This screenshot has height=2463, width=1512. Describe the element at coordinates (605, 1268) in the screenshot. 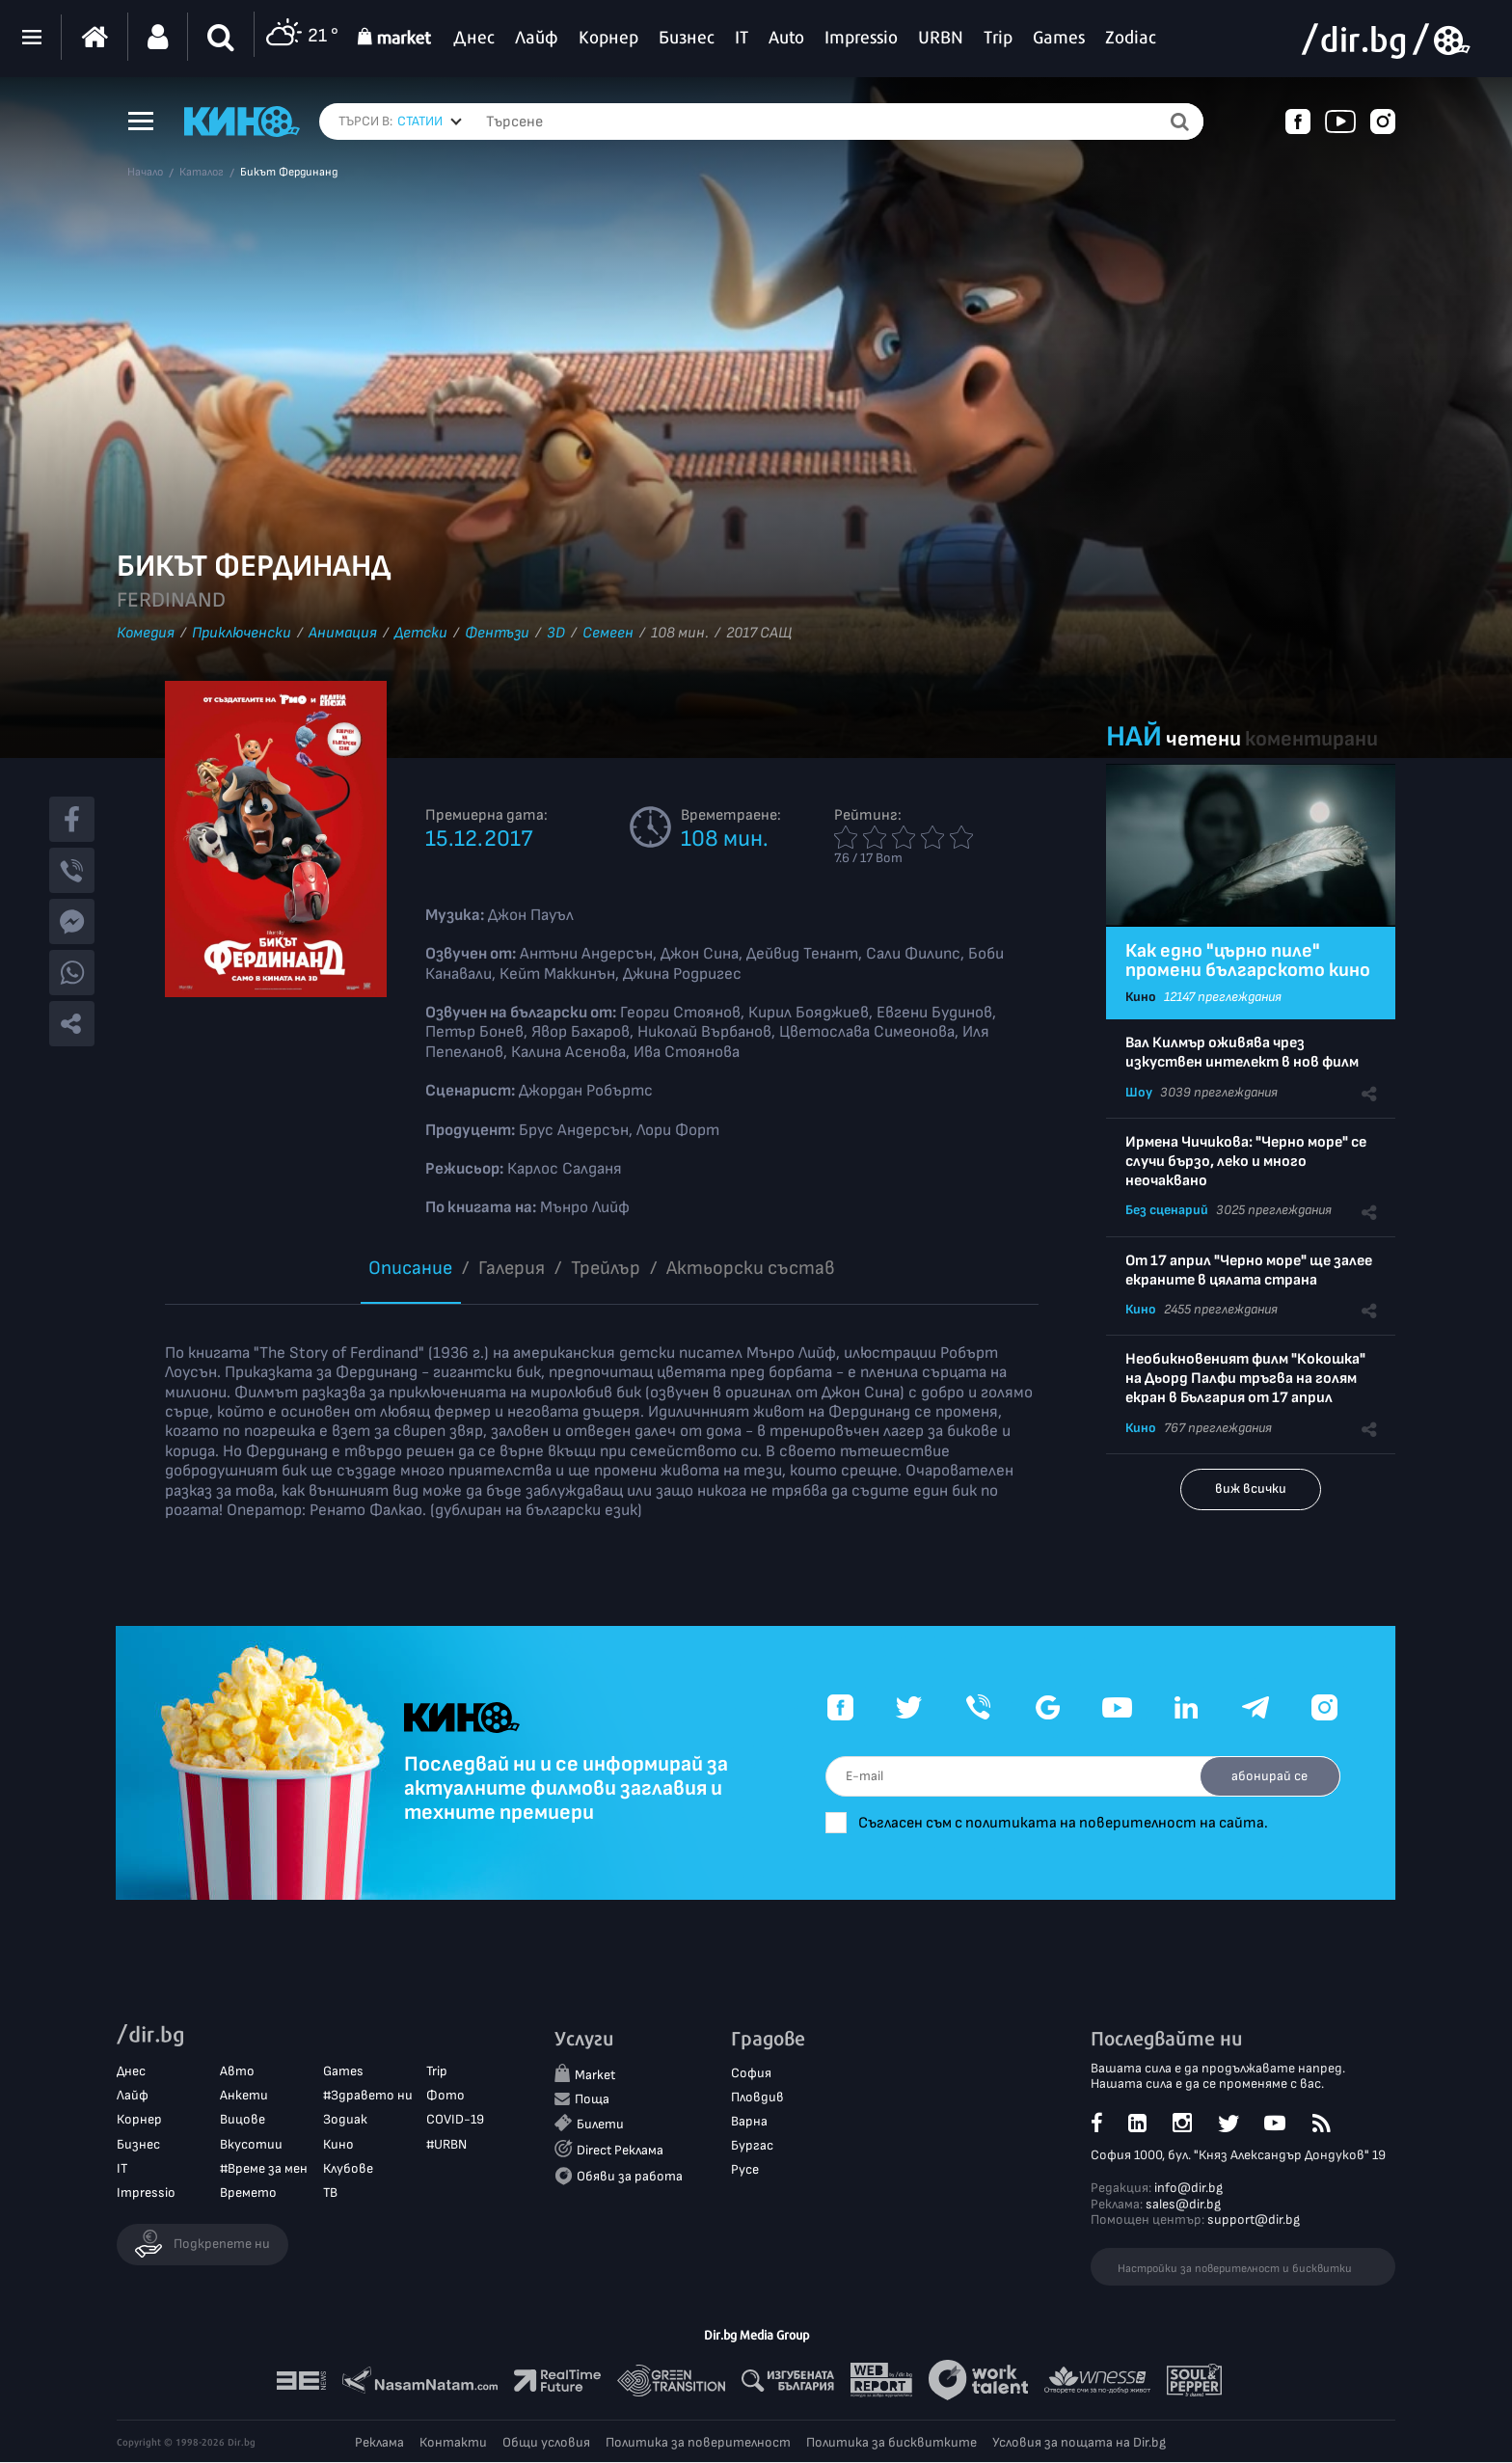

I see `Трейлър` at that location.